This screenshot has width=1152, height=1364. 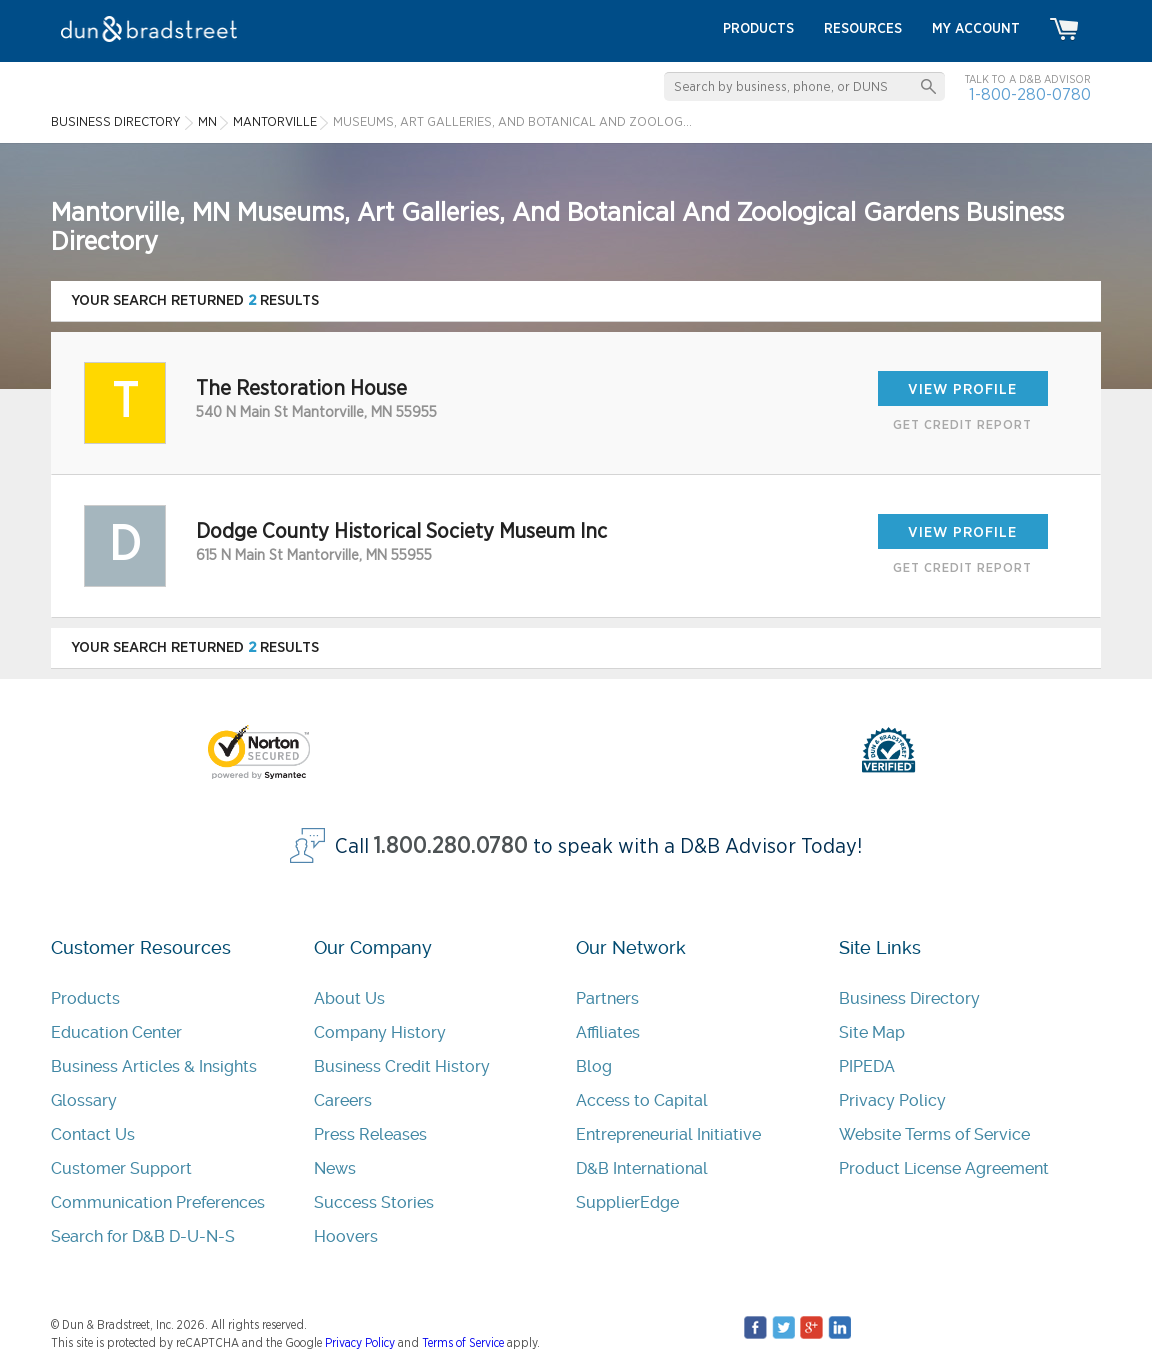 I want to click on Affiliates, so click(x=608, y=1032).